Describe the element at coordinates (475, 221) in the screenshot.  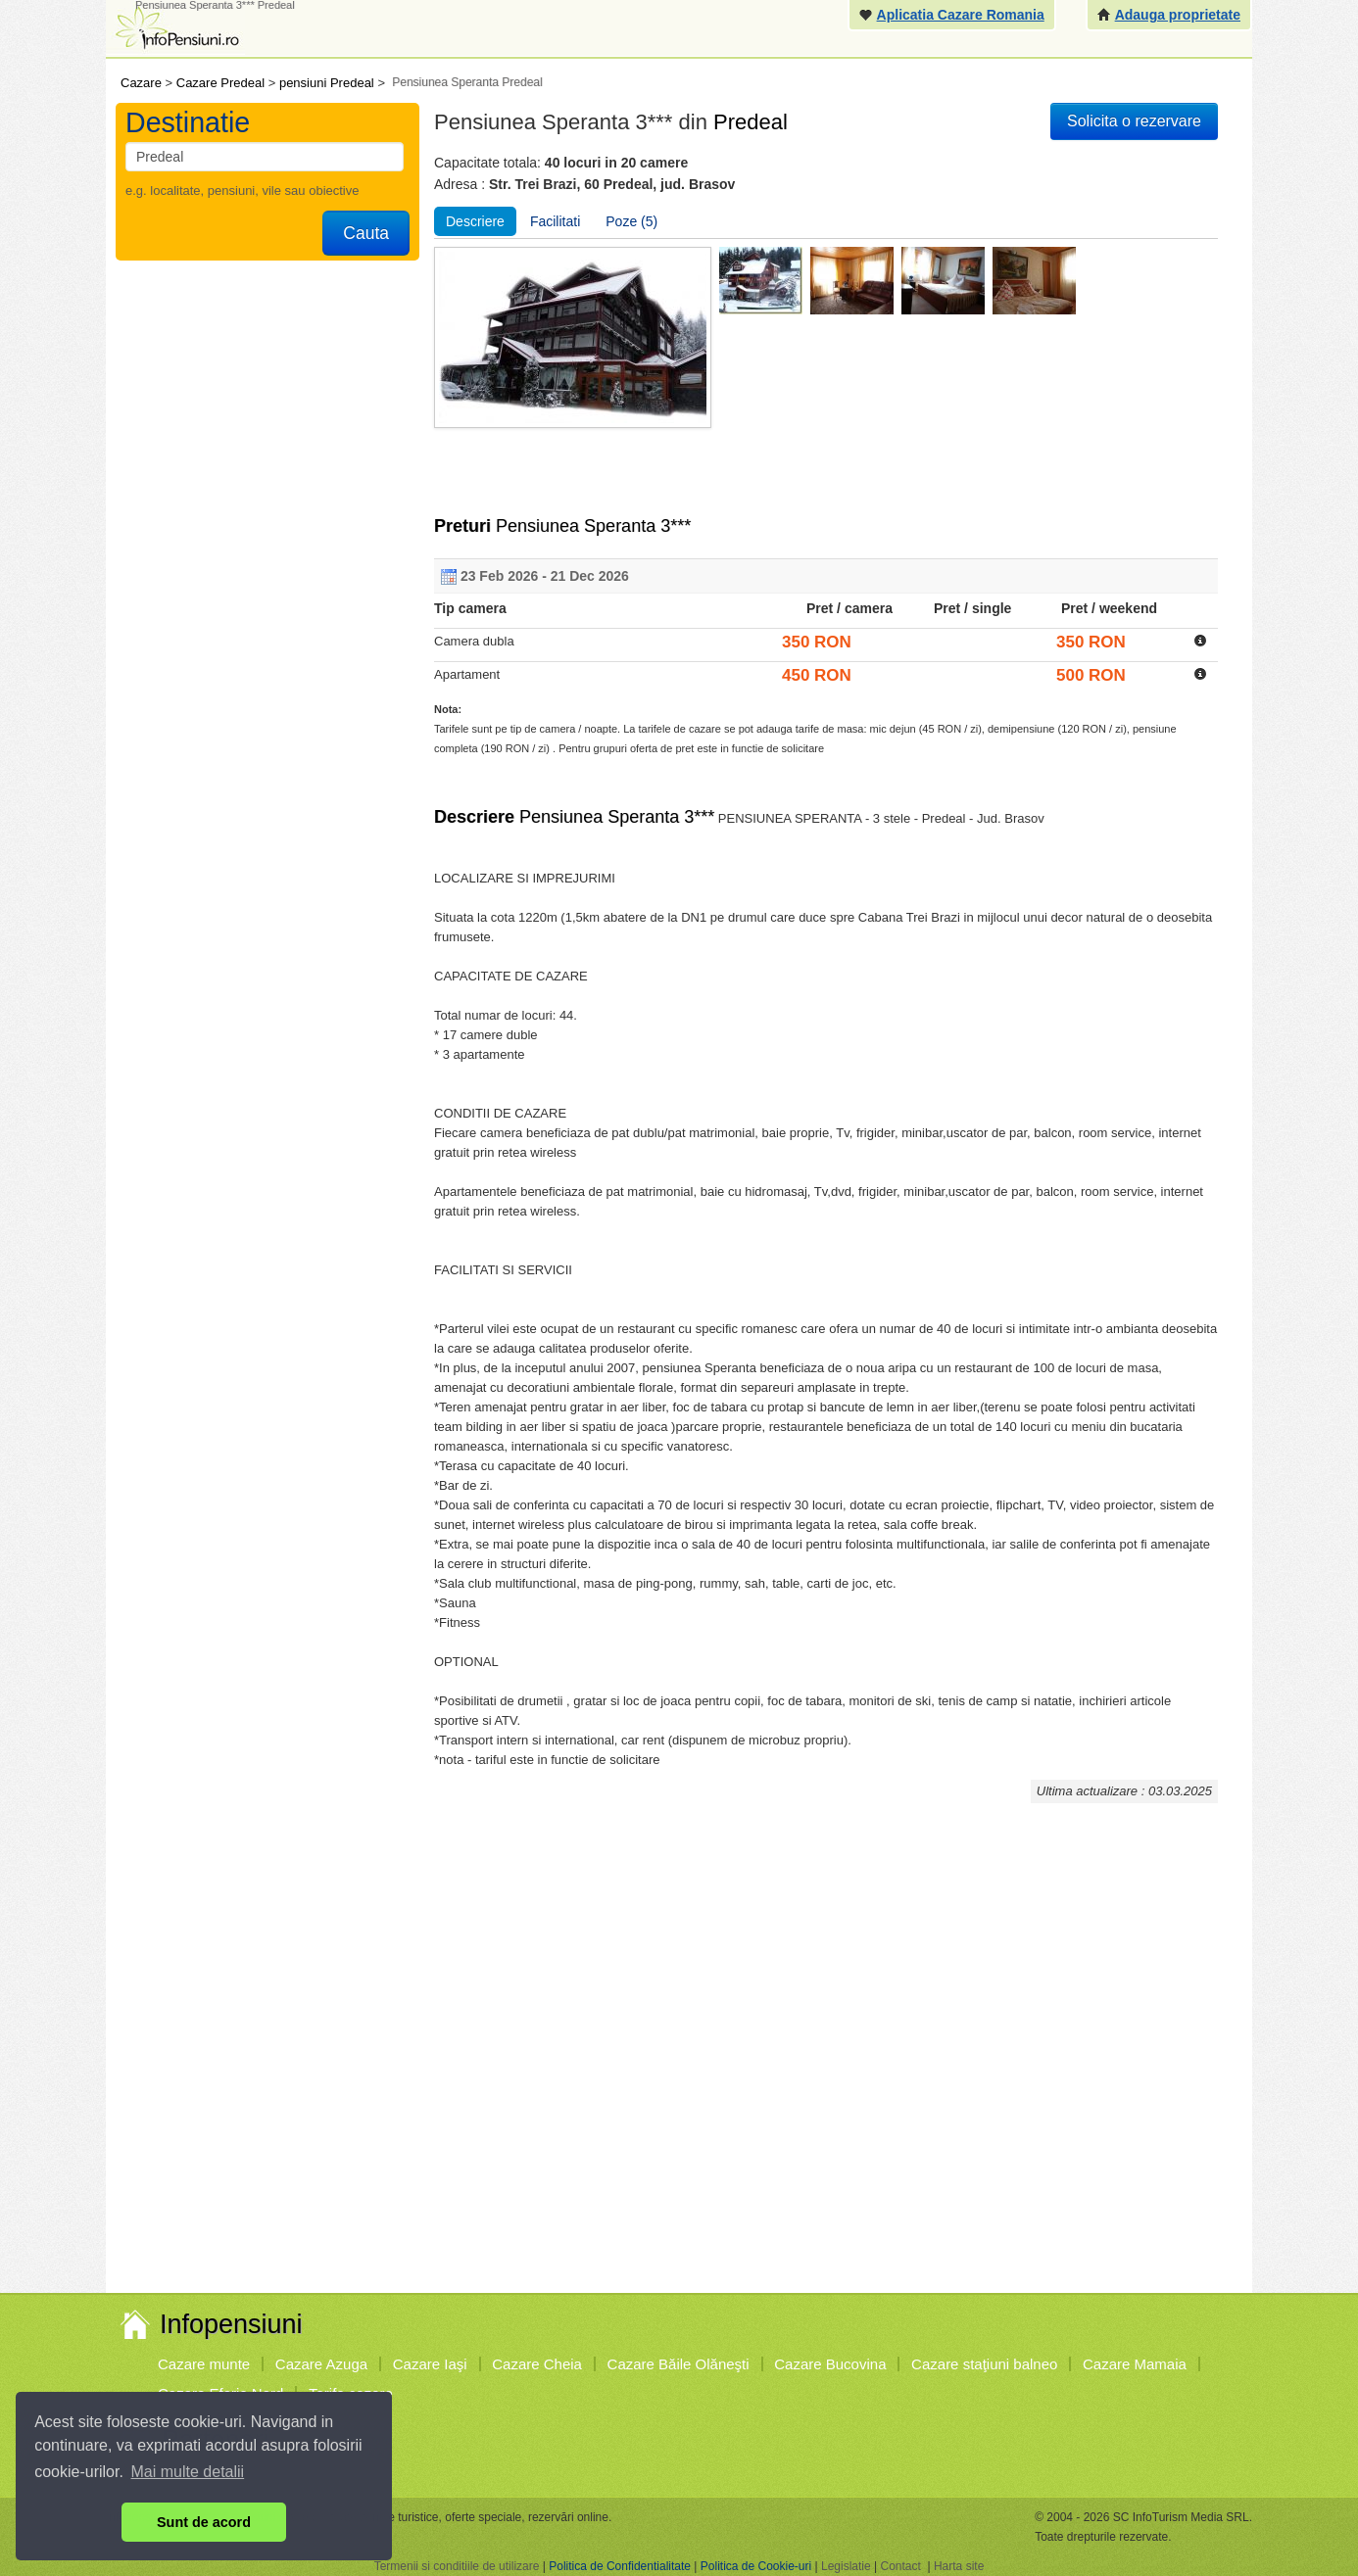
I see `Descriere` at that location.